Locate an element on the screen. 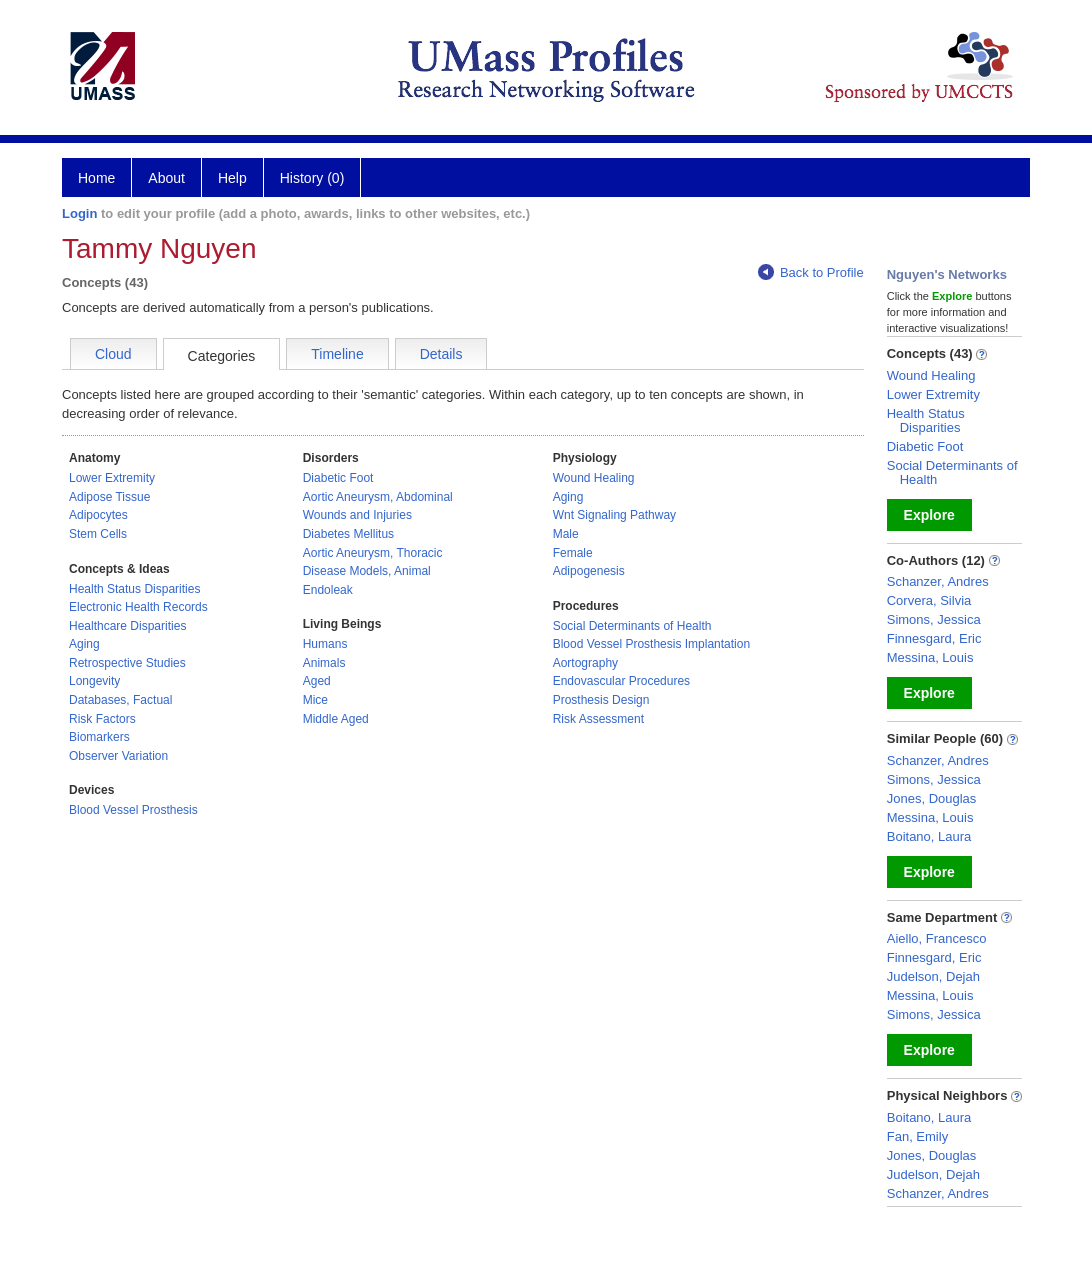 This screenshot has width=1092, height=1271. Blood Vessel Prosthesis Implantation is located at coordinates (651, 644).